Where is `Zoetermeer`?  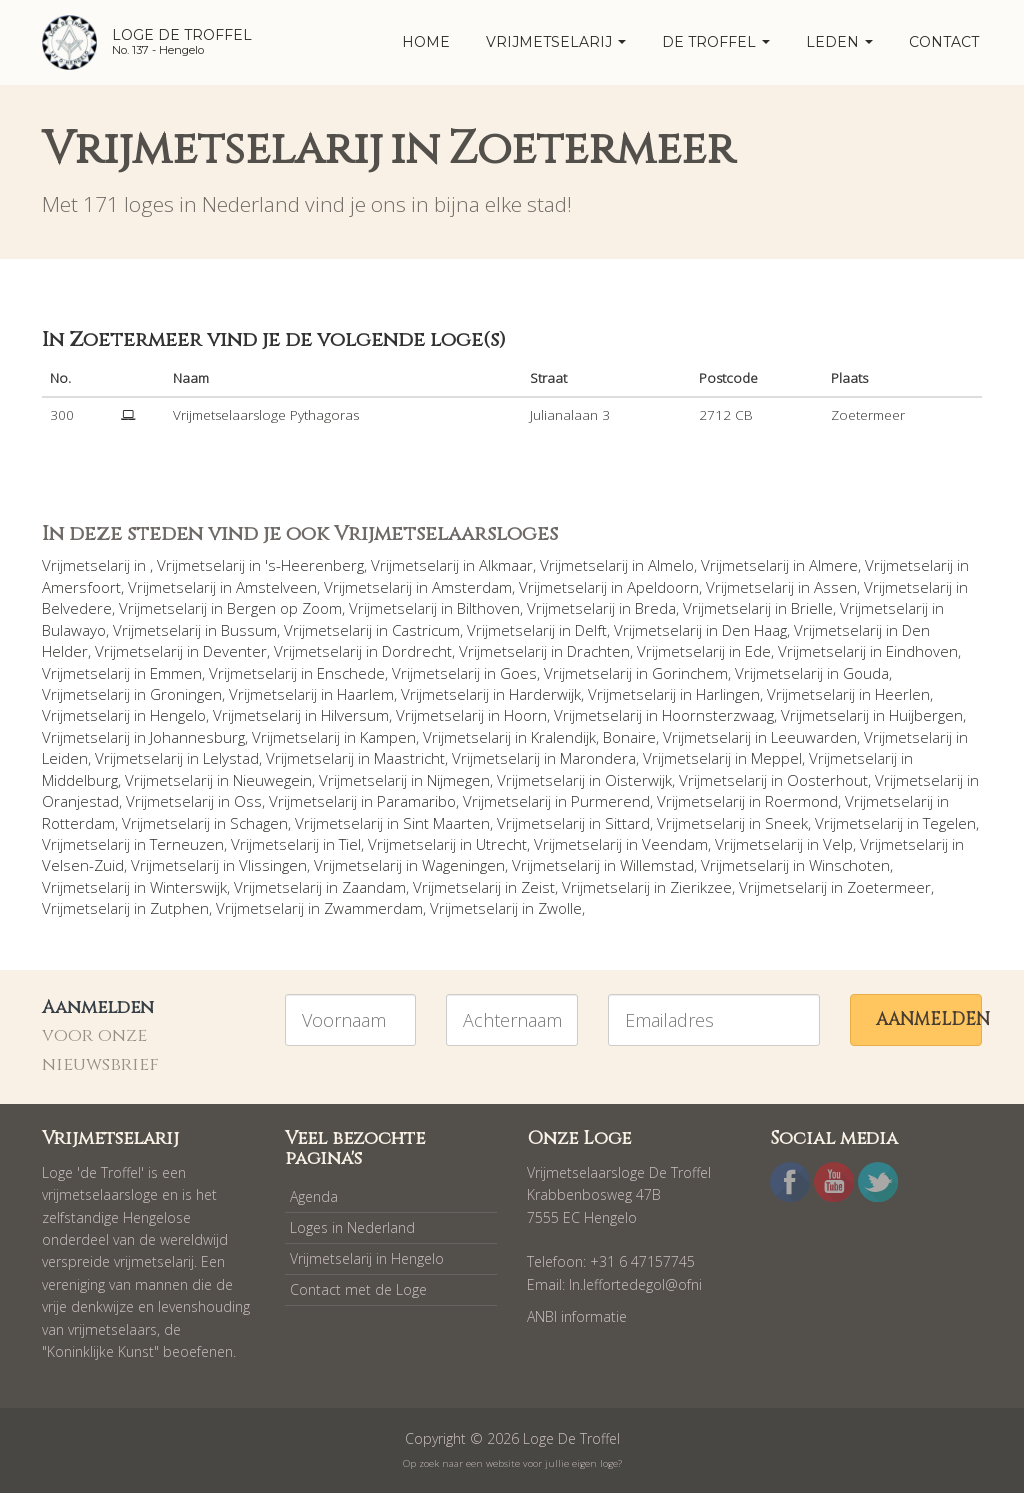 Zoetermeer is located at coordinates (889, 887).